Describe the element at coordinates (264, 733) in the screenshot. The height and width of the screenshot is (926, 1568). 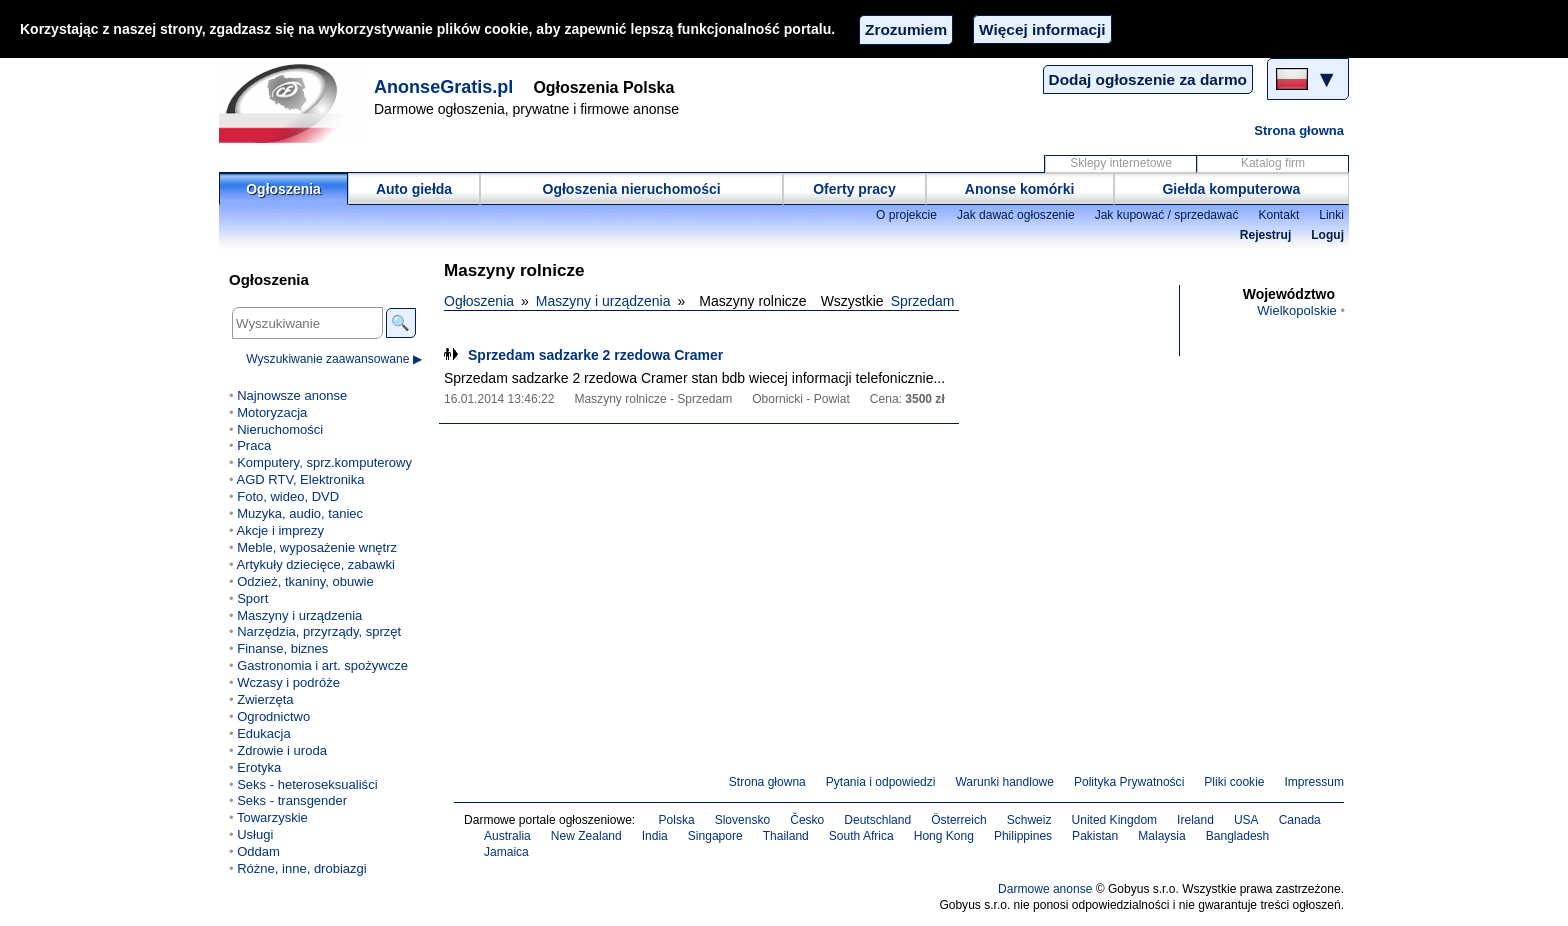
I see `Edukacja` at that location.